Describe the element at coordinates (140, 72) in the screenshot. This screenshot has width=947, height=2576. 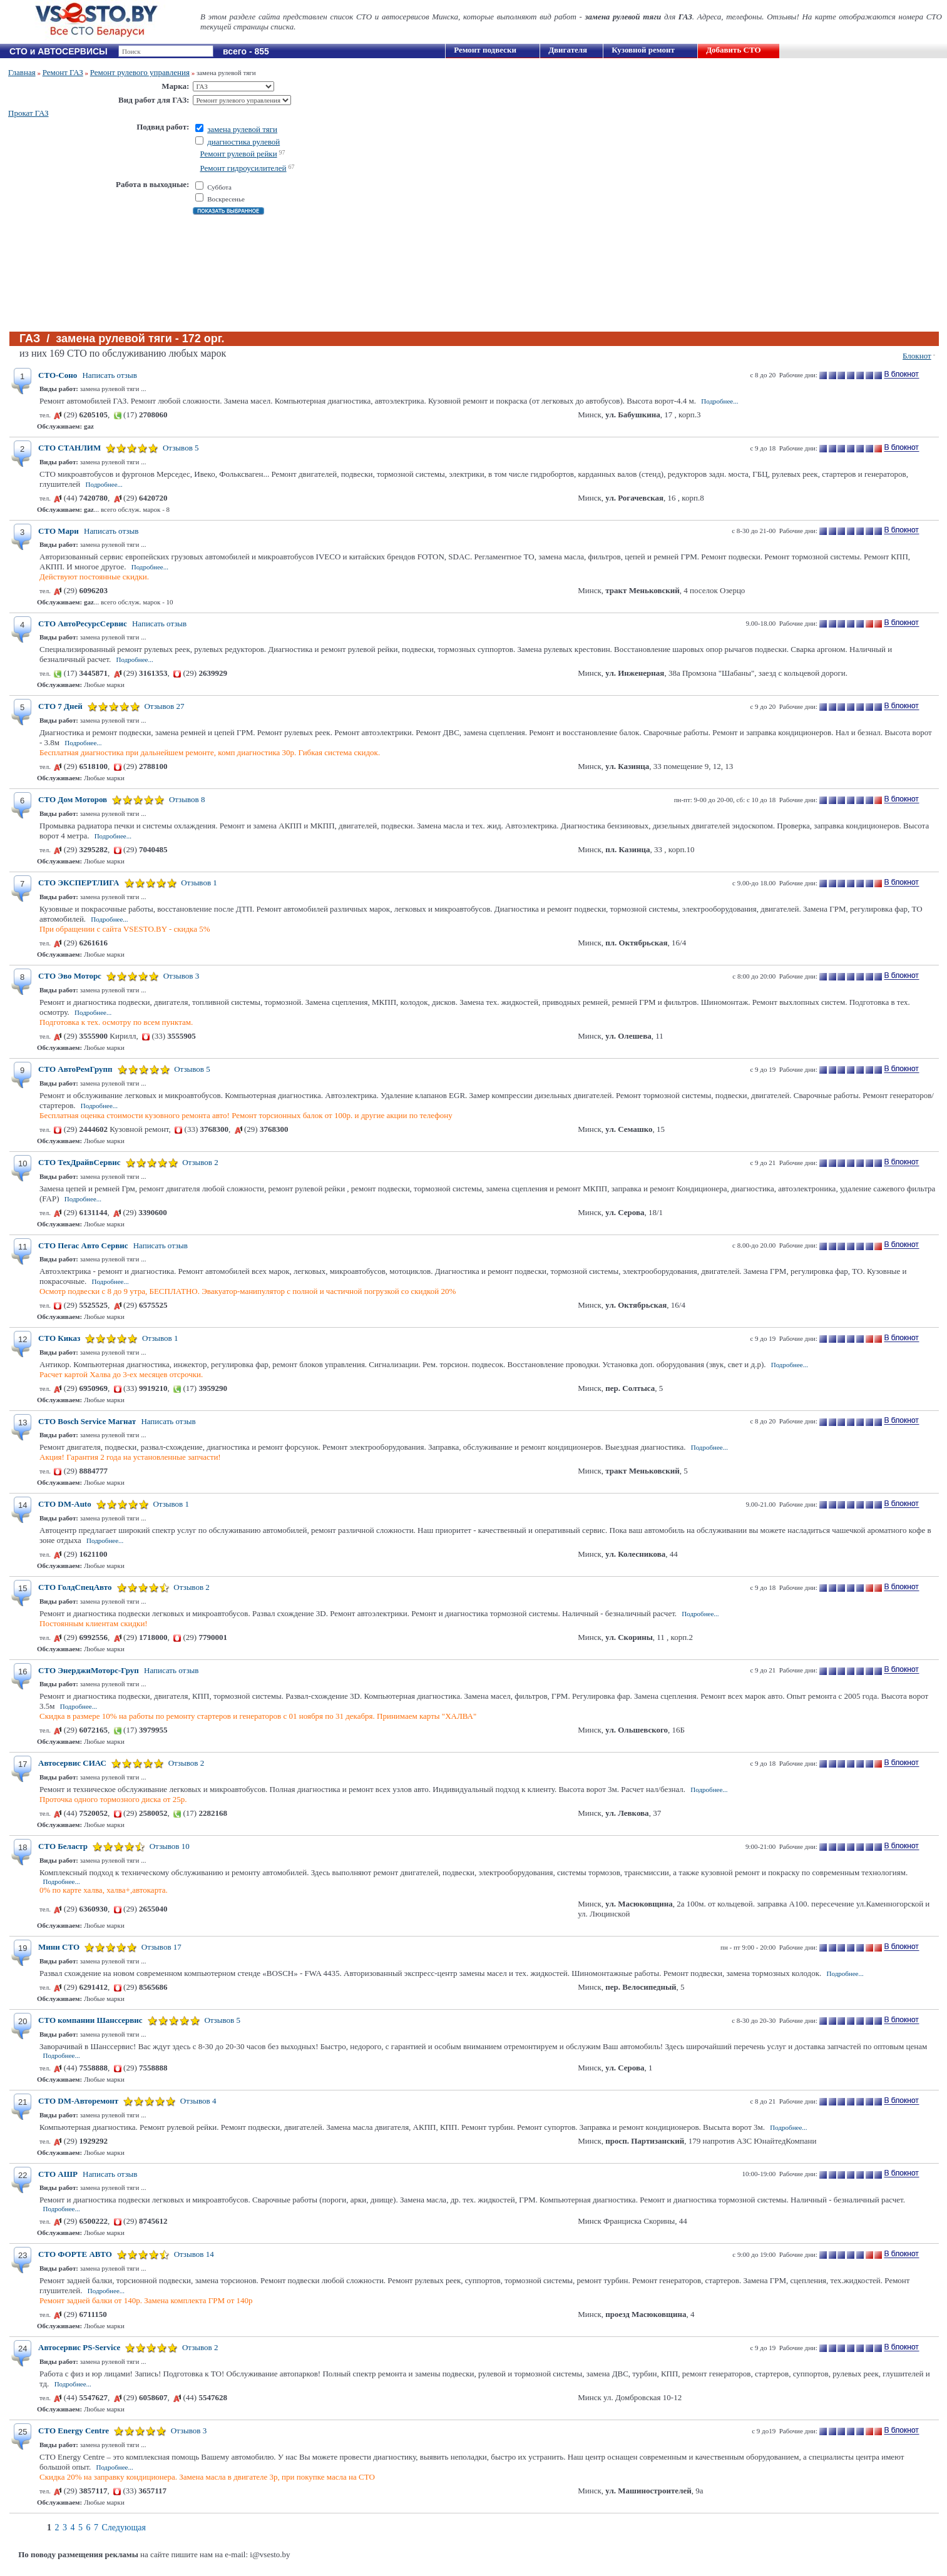
I see `Ремонт рулевого управления` at that location.